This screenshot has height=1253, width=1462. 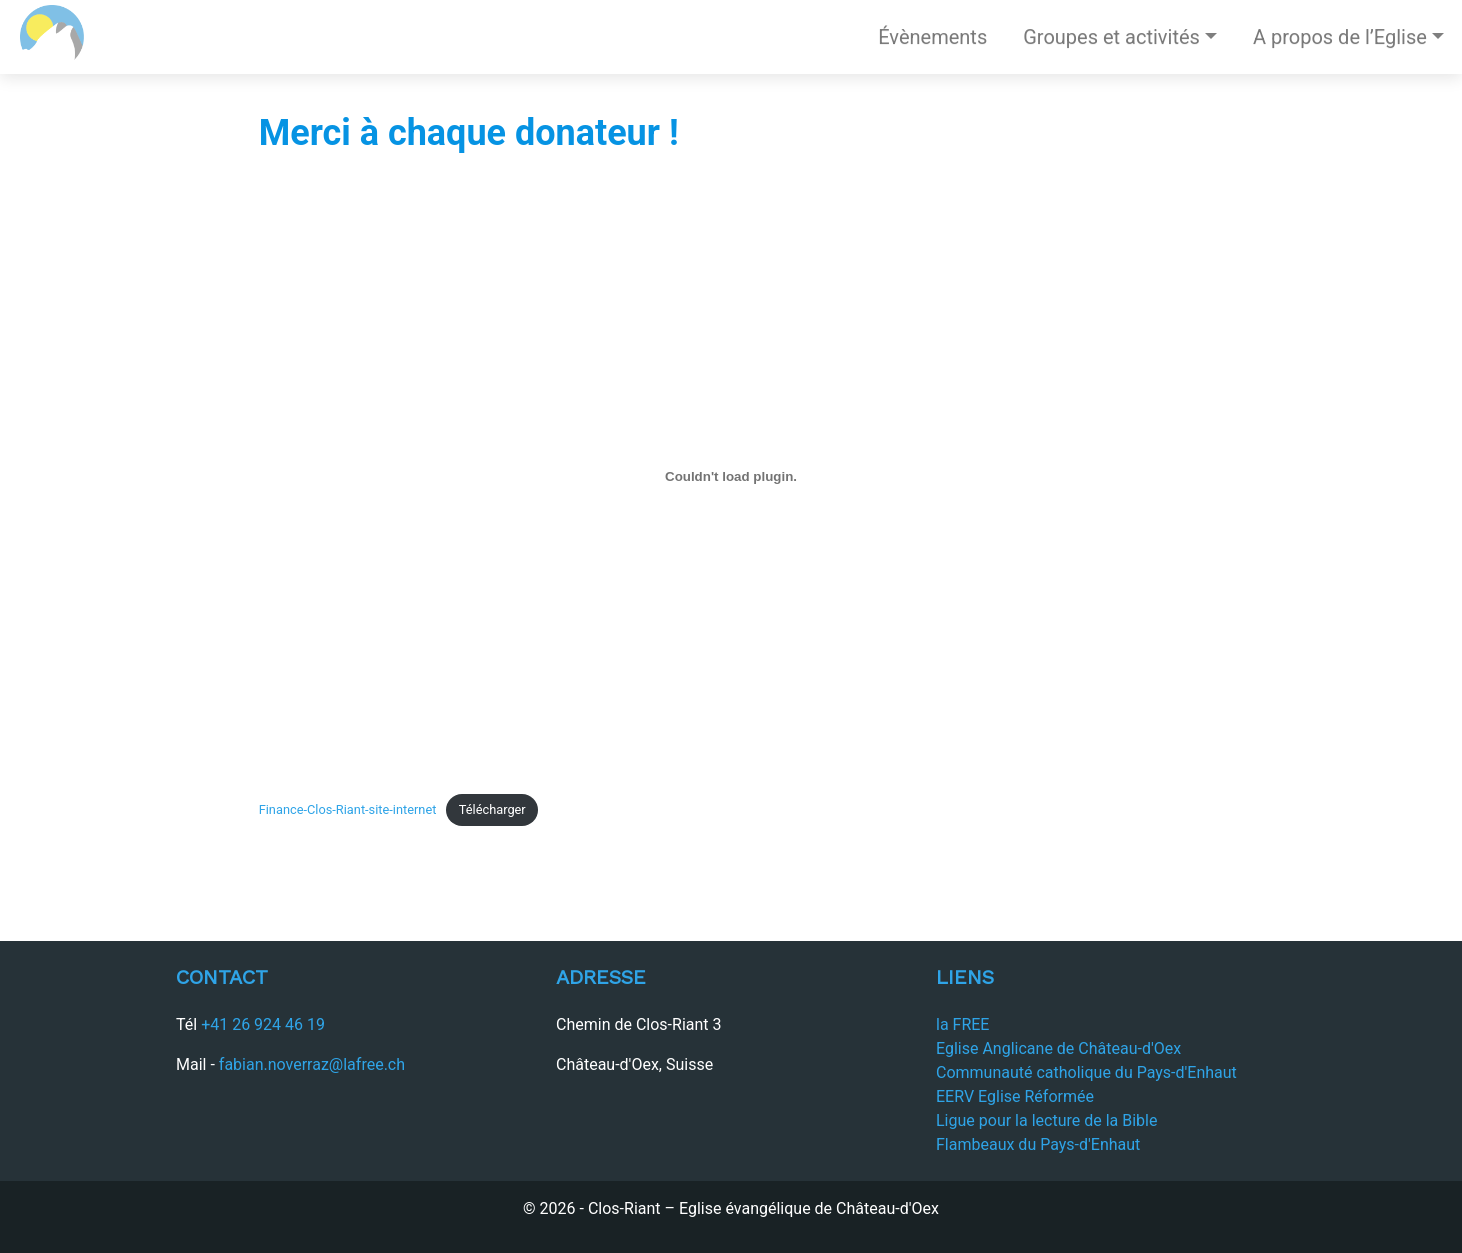 I want to click on [Contenu embarqué Finance-Clos-Riant-site-internet.], so click(x=731, y=476).